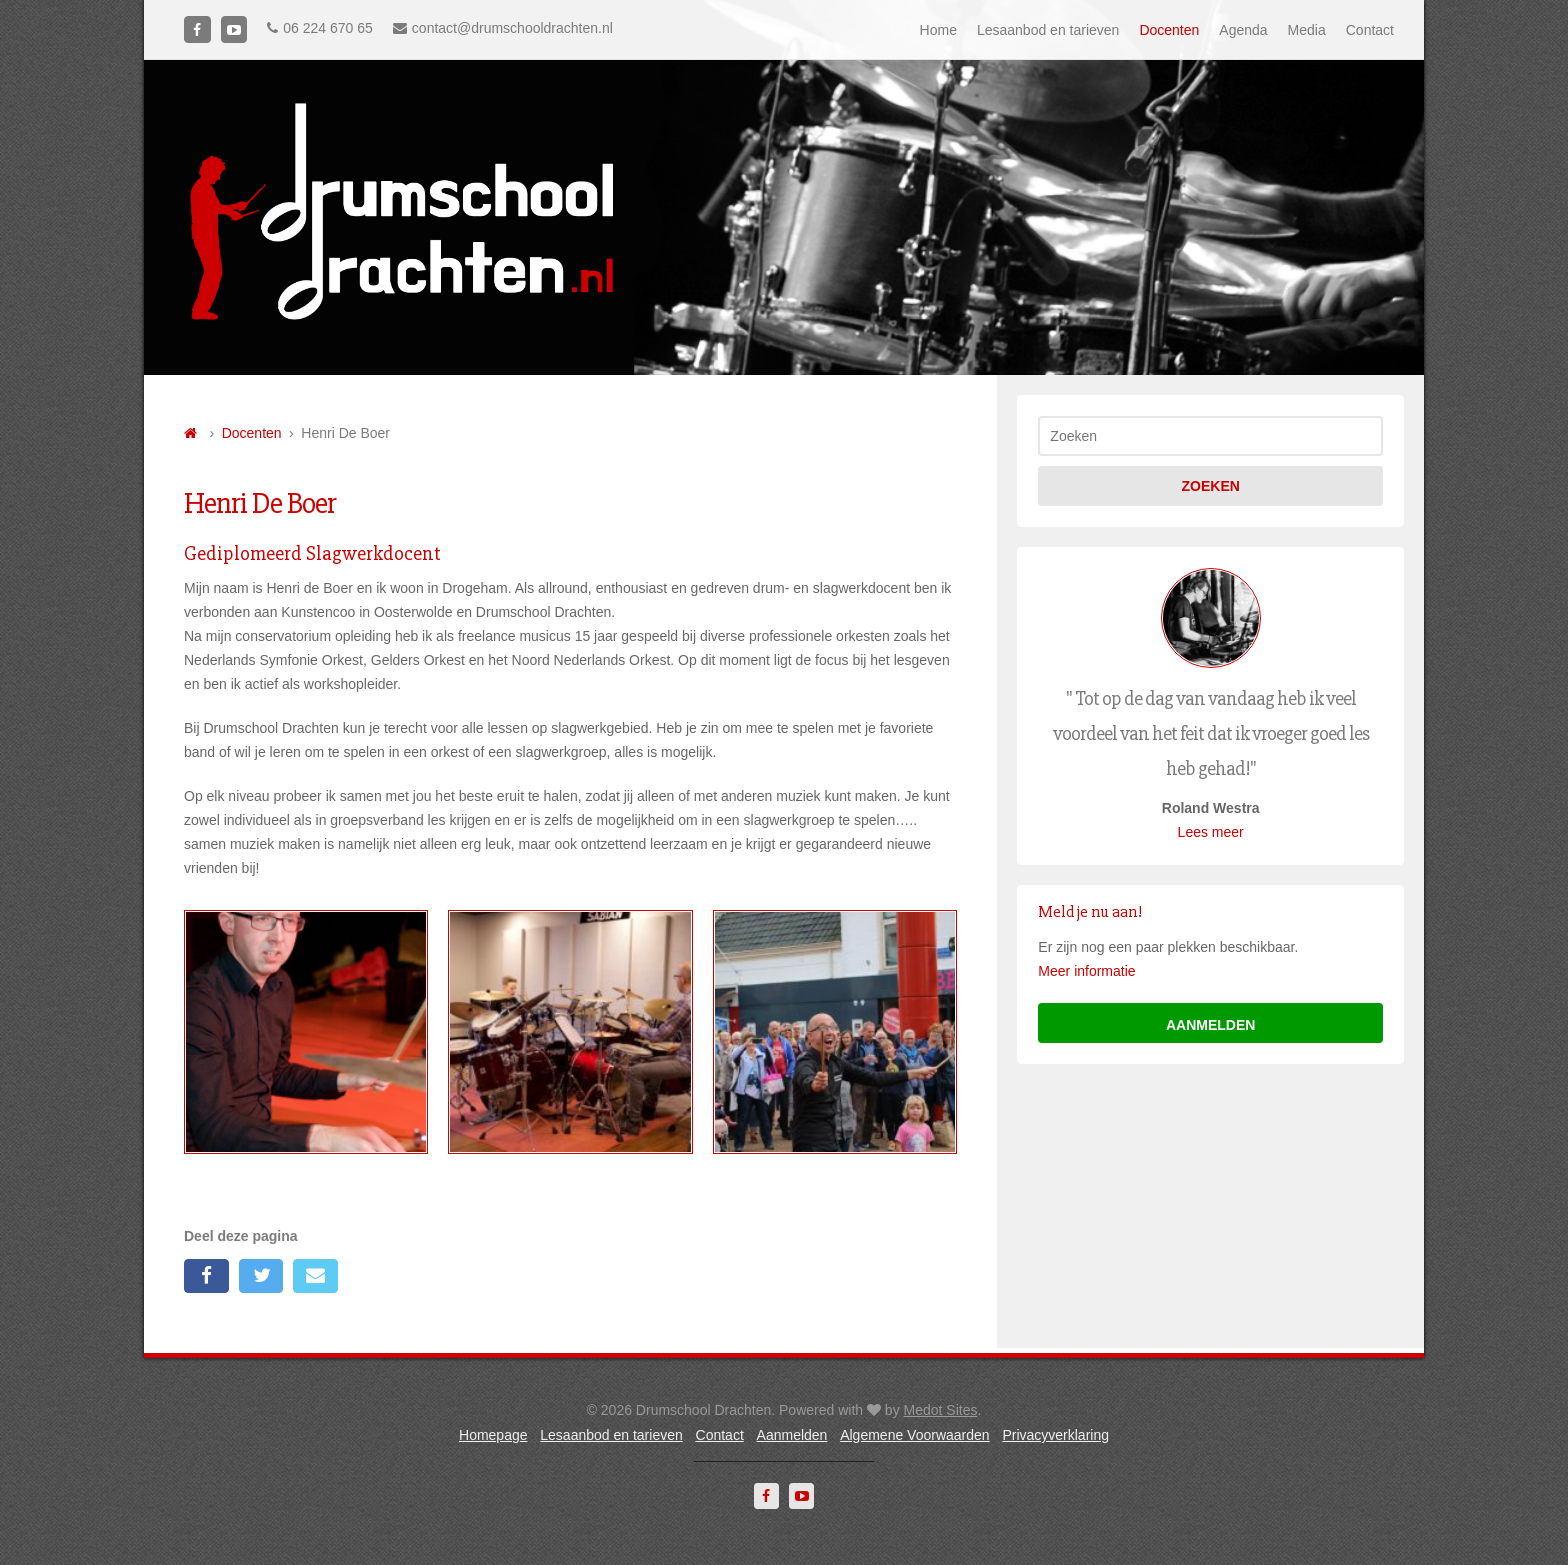 The height and width of the screenshot is (1565, 1568). What do you see at coordinates (493, 1435) in the screenshot?
I see `Homepage` at bounding box center [493, 1435].